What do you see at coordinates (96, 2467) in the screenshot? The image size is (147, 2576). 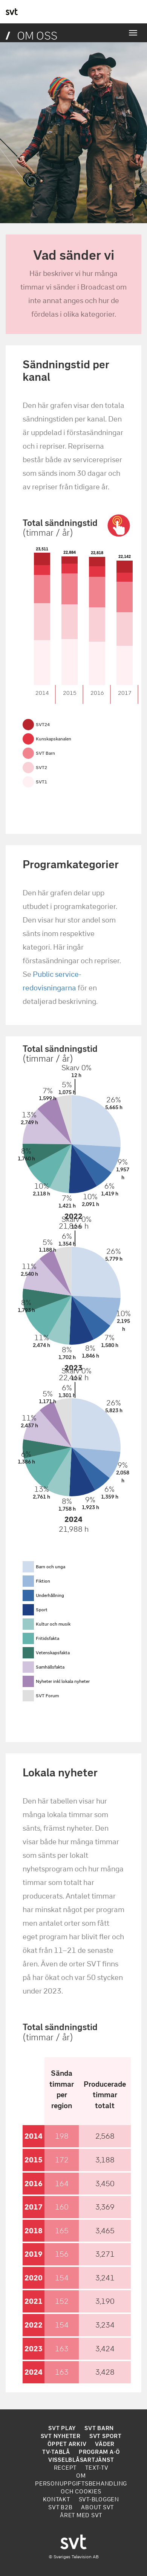 I see `TEXT-TV` at bounding box center [96, 2467].